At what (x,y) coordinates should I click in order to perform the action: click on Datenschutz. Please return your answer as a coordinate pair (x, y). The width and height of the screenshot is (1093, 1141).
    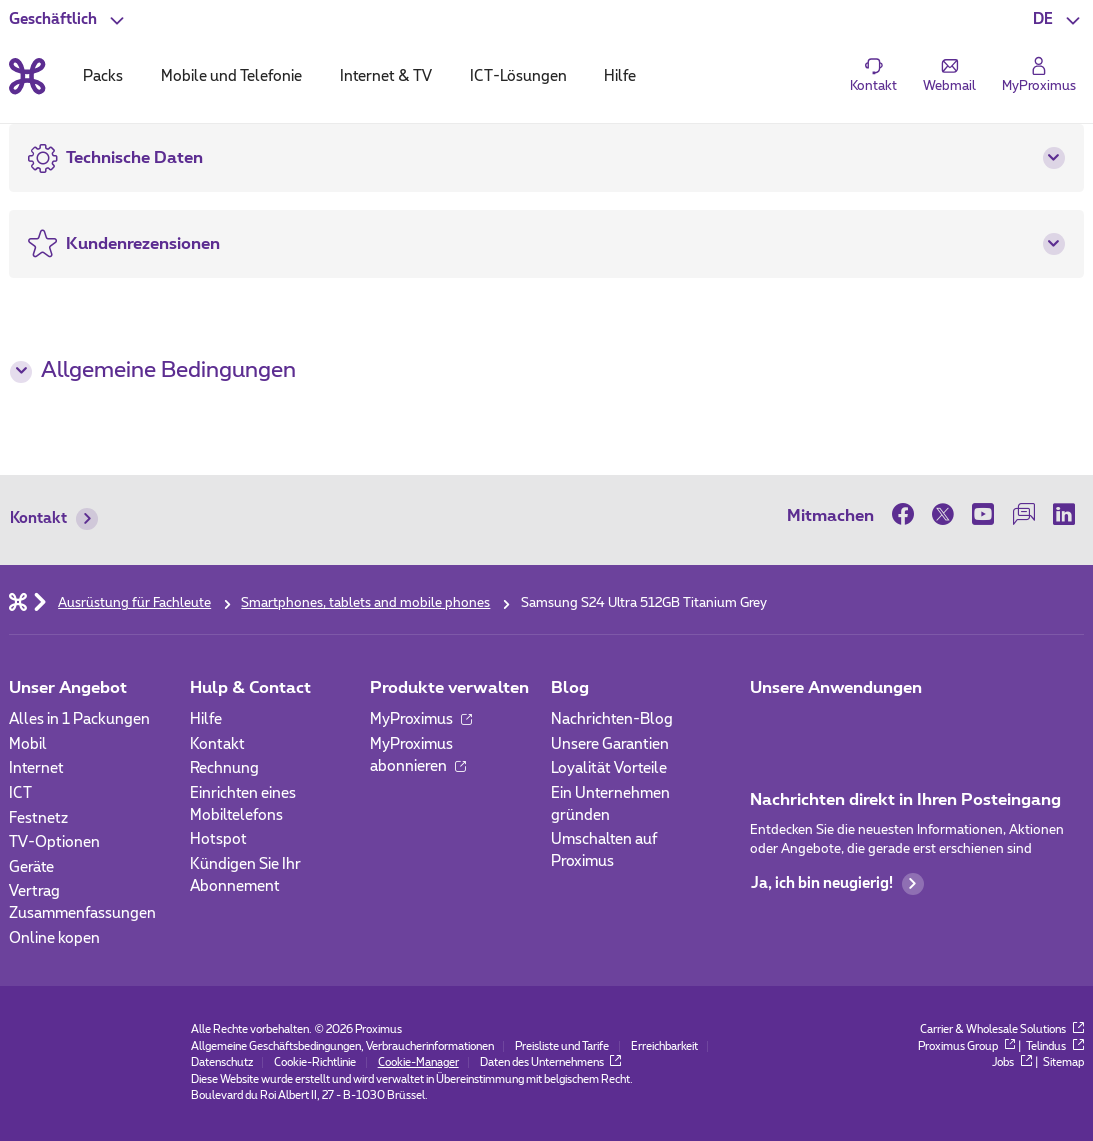
    Looking at the image, I should click on (222, 1062).